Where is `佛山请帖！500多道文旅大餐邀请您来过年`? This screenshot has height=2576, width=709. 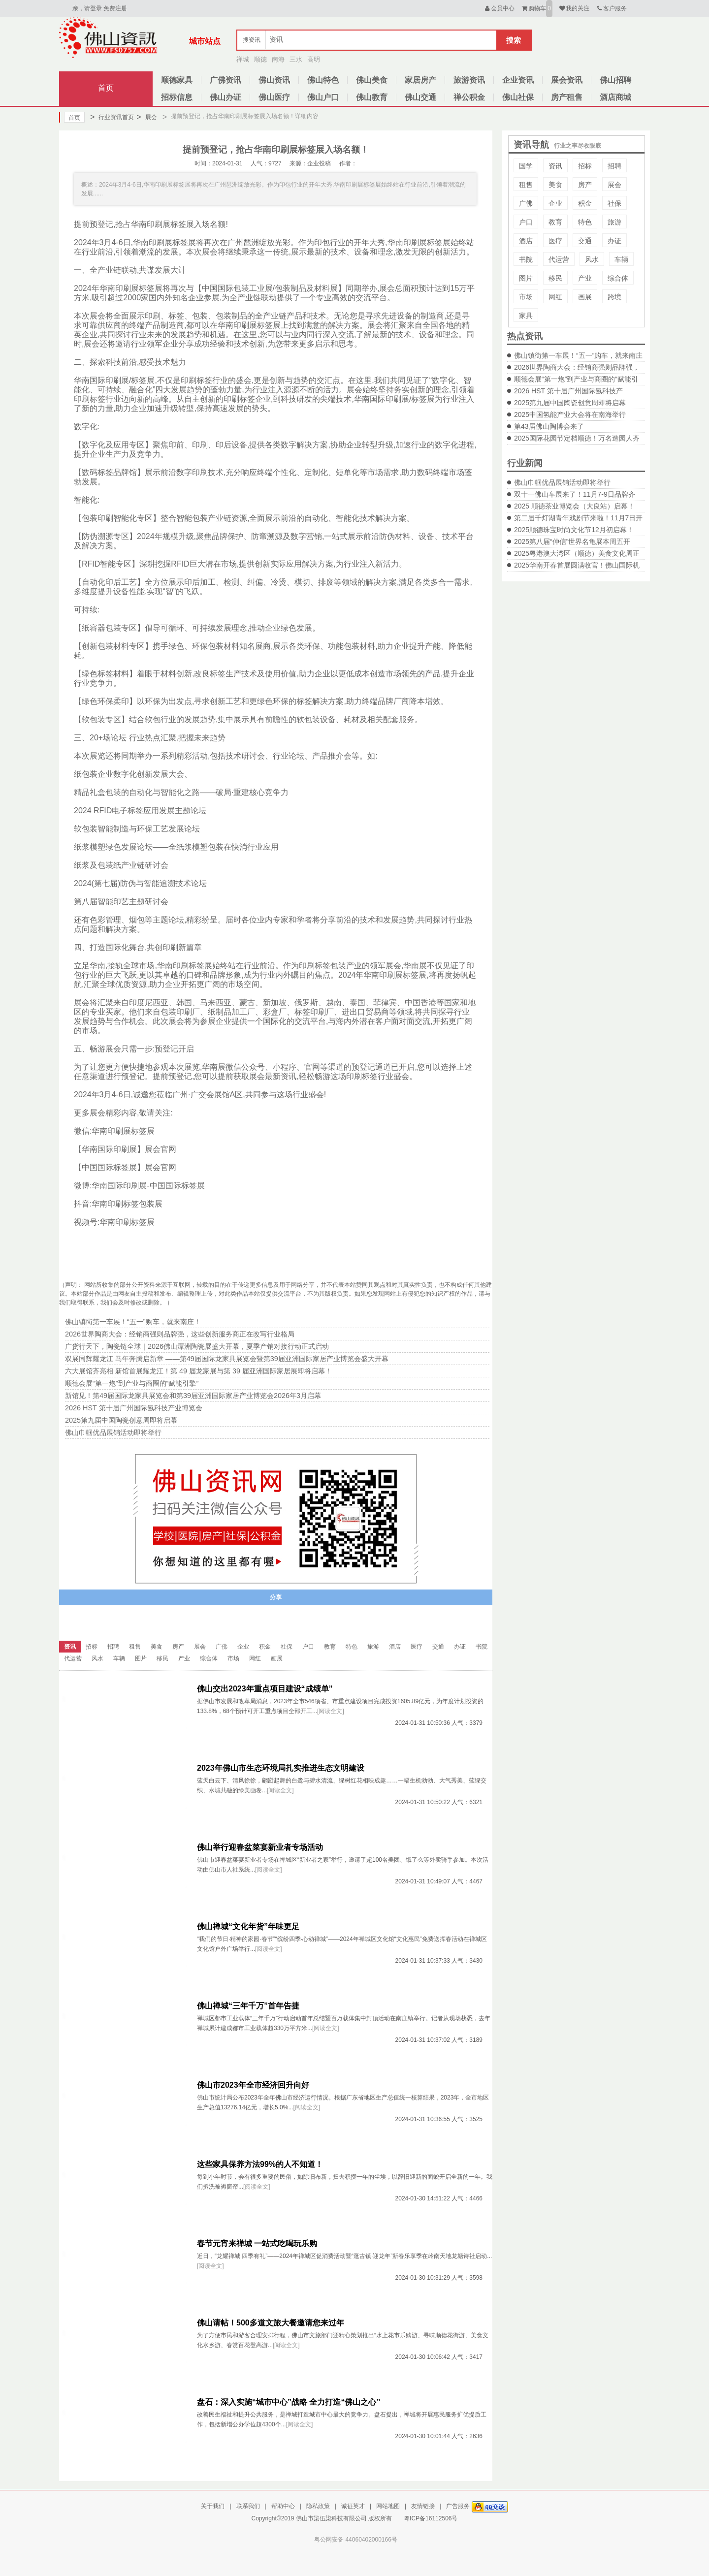
佛山请帖！500多道文旅大餐邀请您来过年 is located at coordinates (270, 2323).